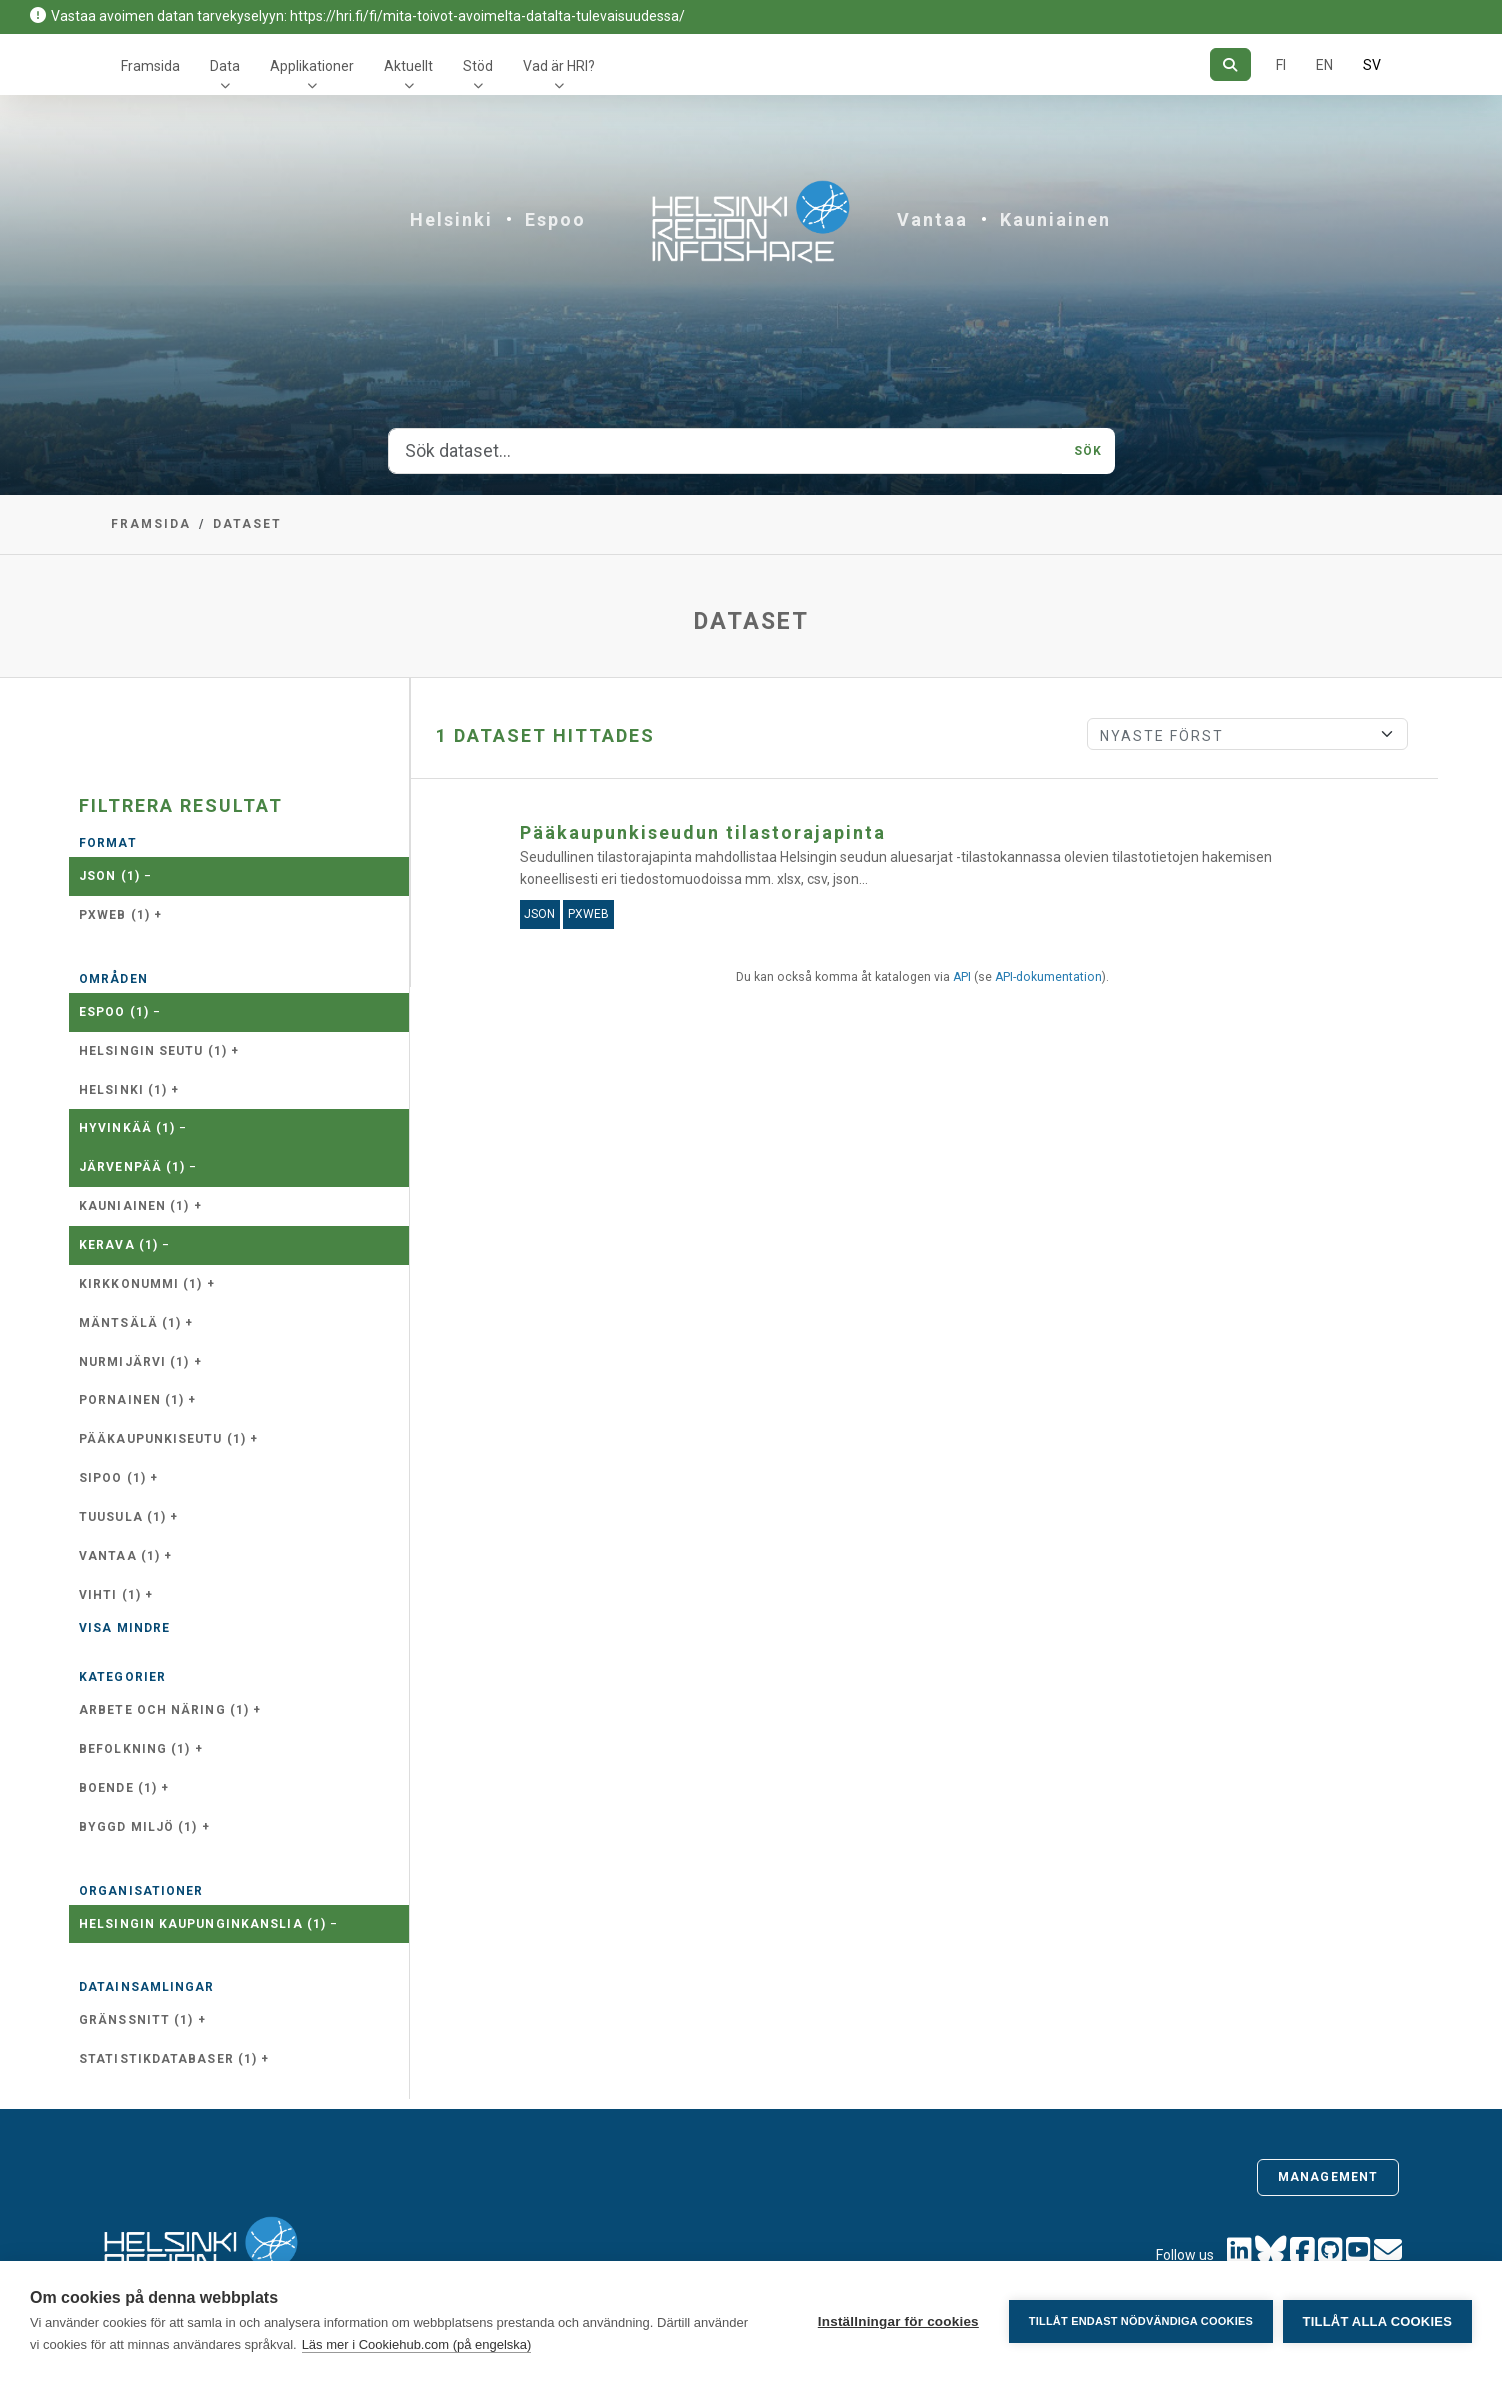 The height and width of the screenshot is (2381, 1502). I want to click on Aktuellt, so click(408, 66).